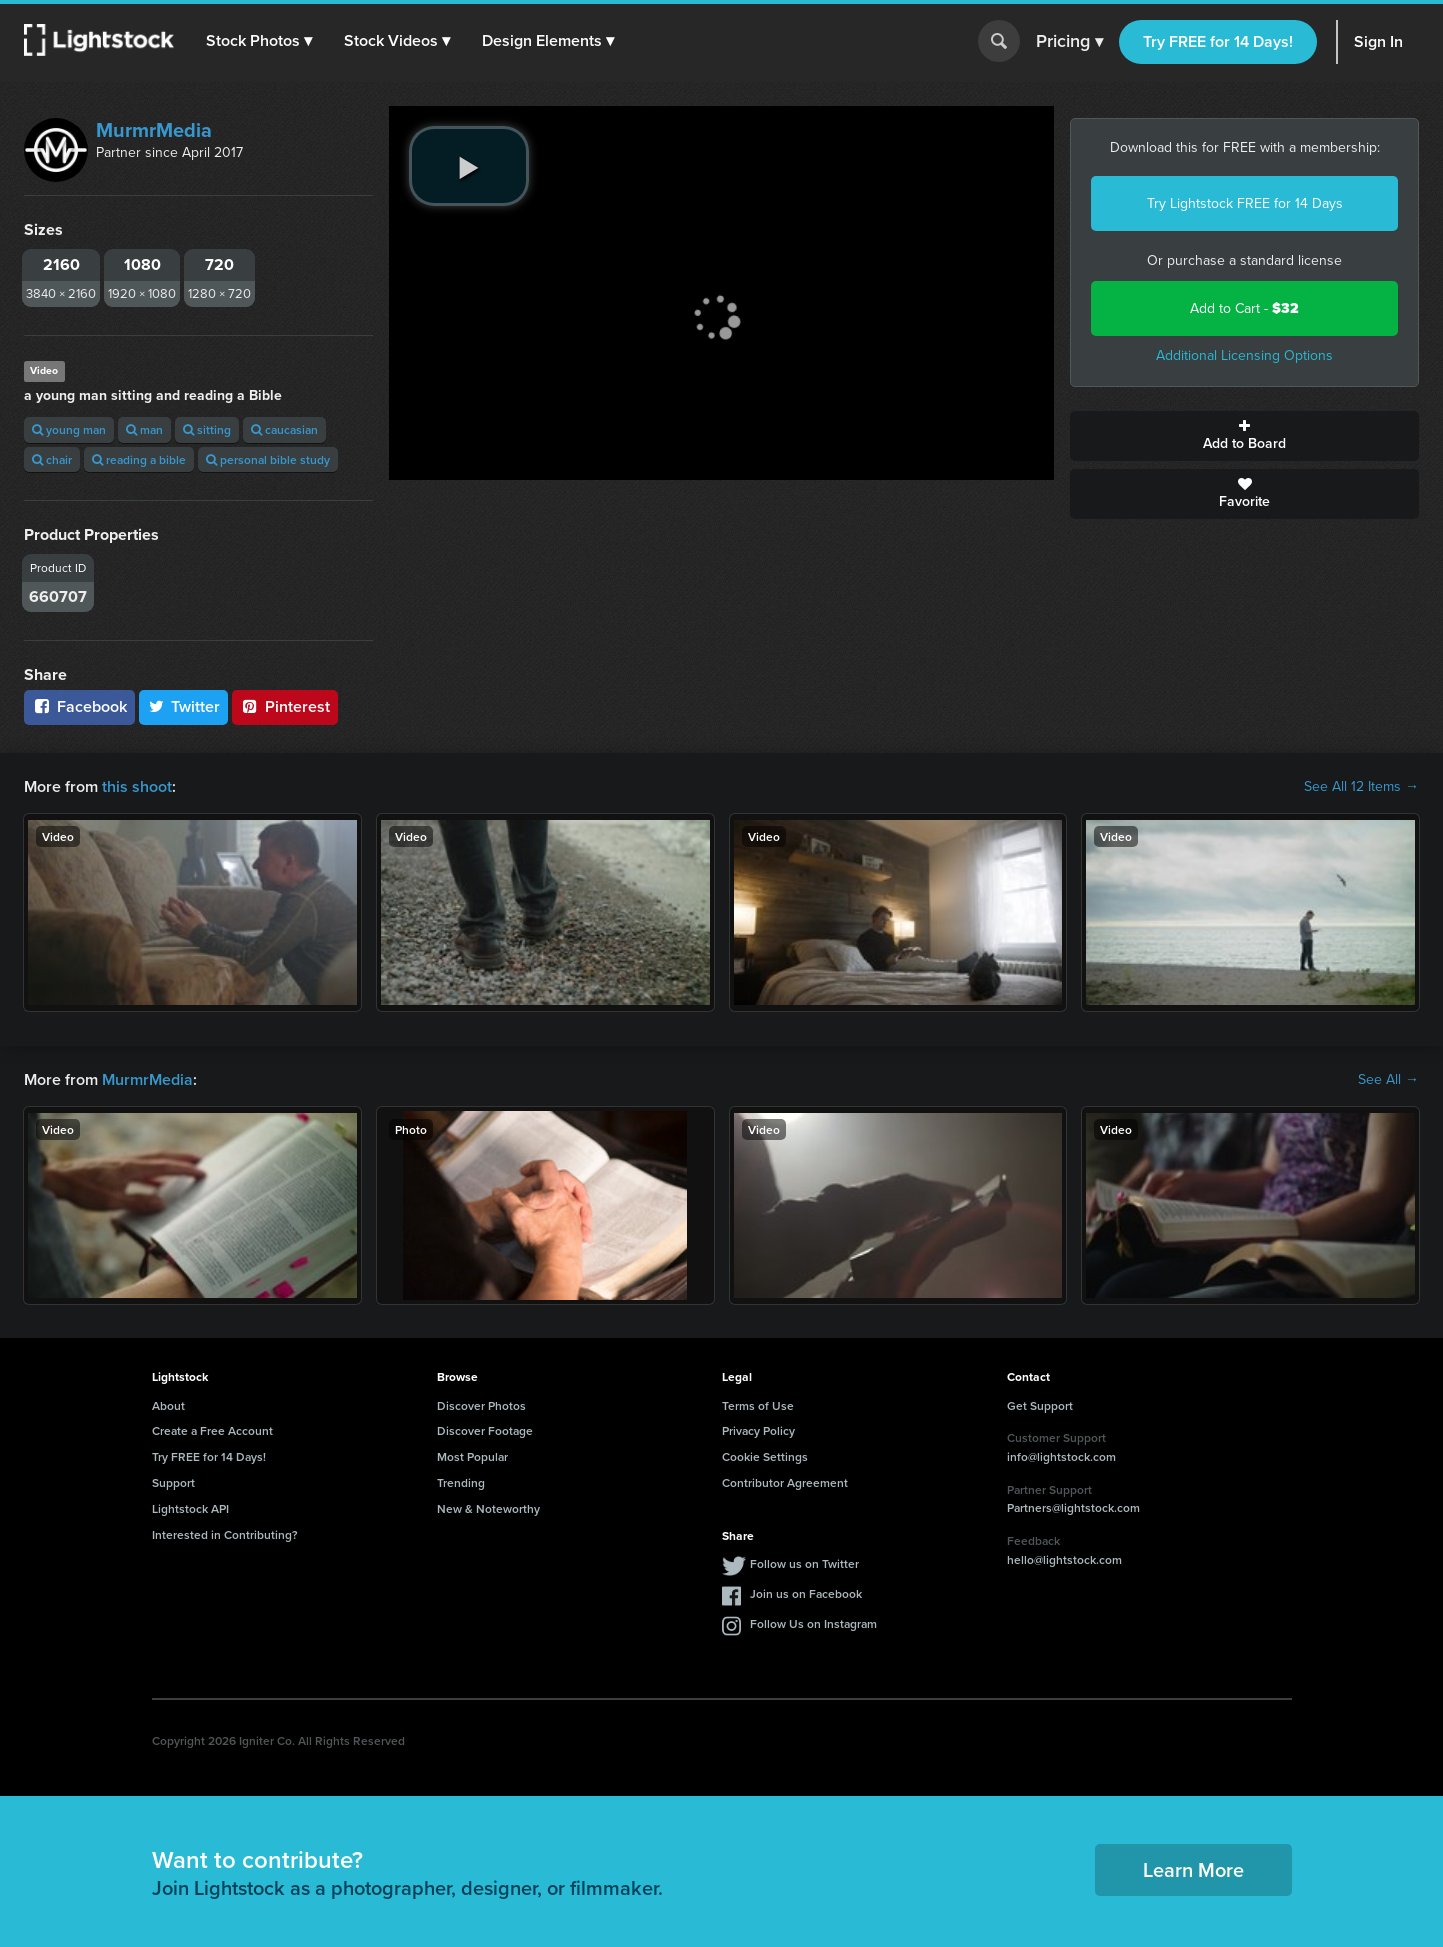  I want to click on Facebook, so click(79, 706).